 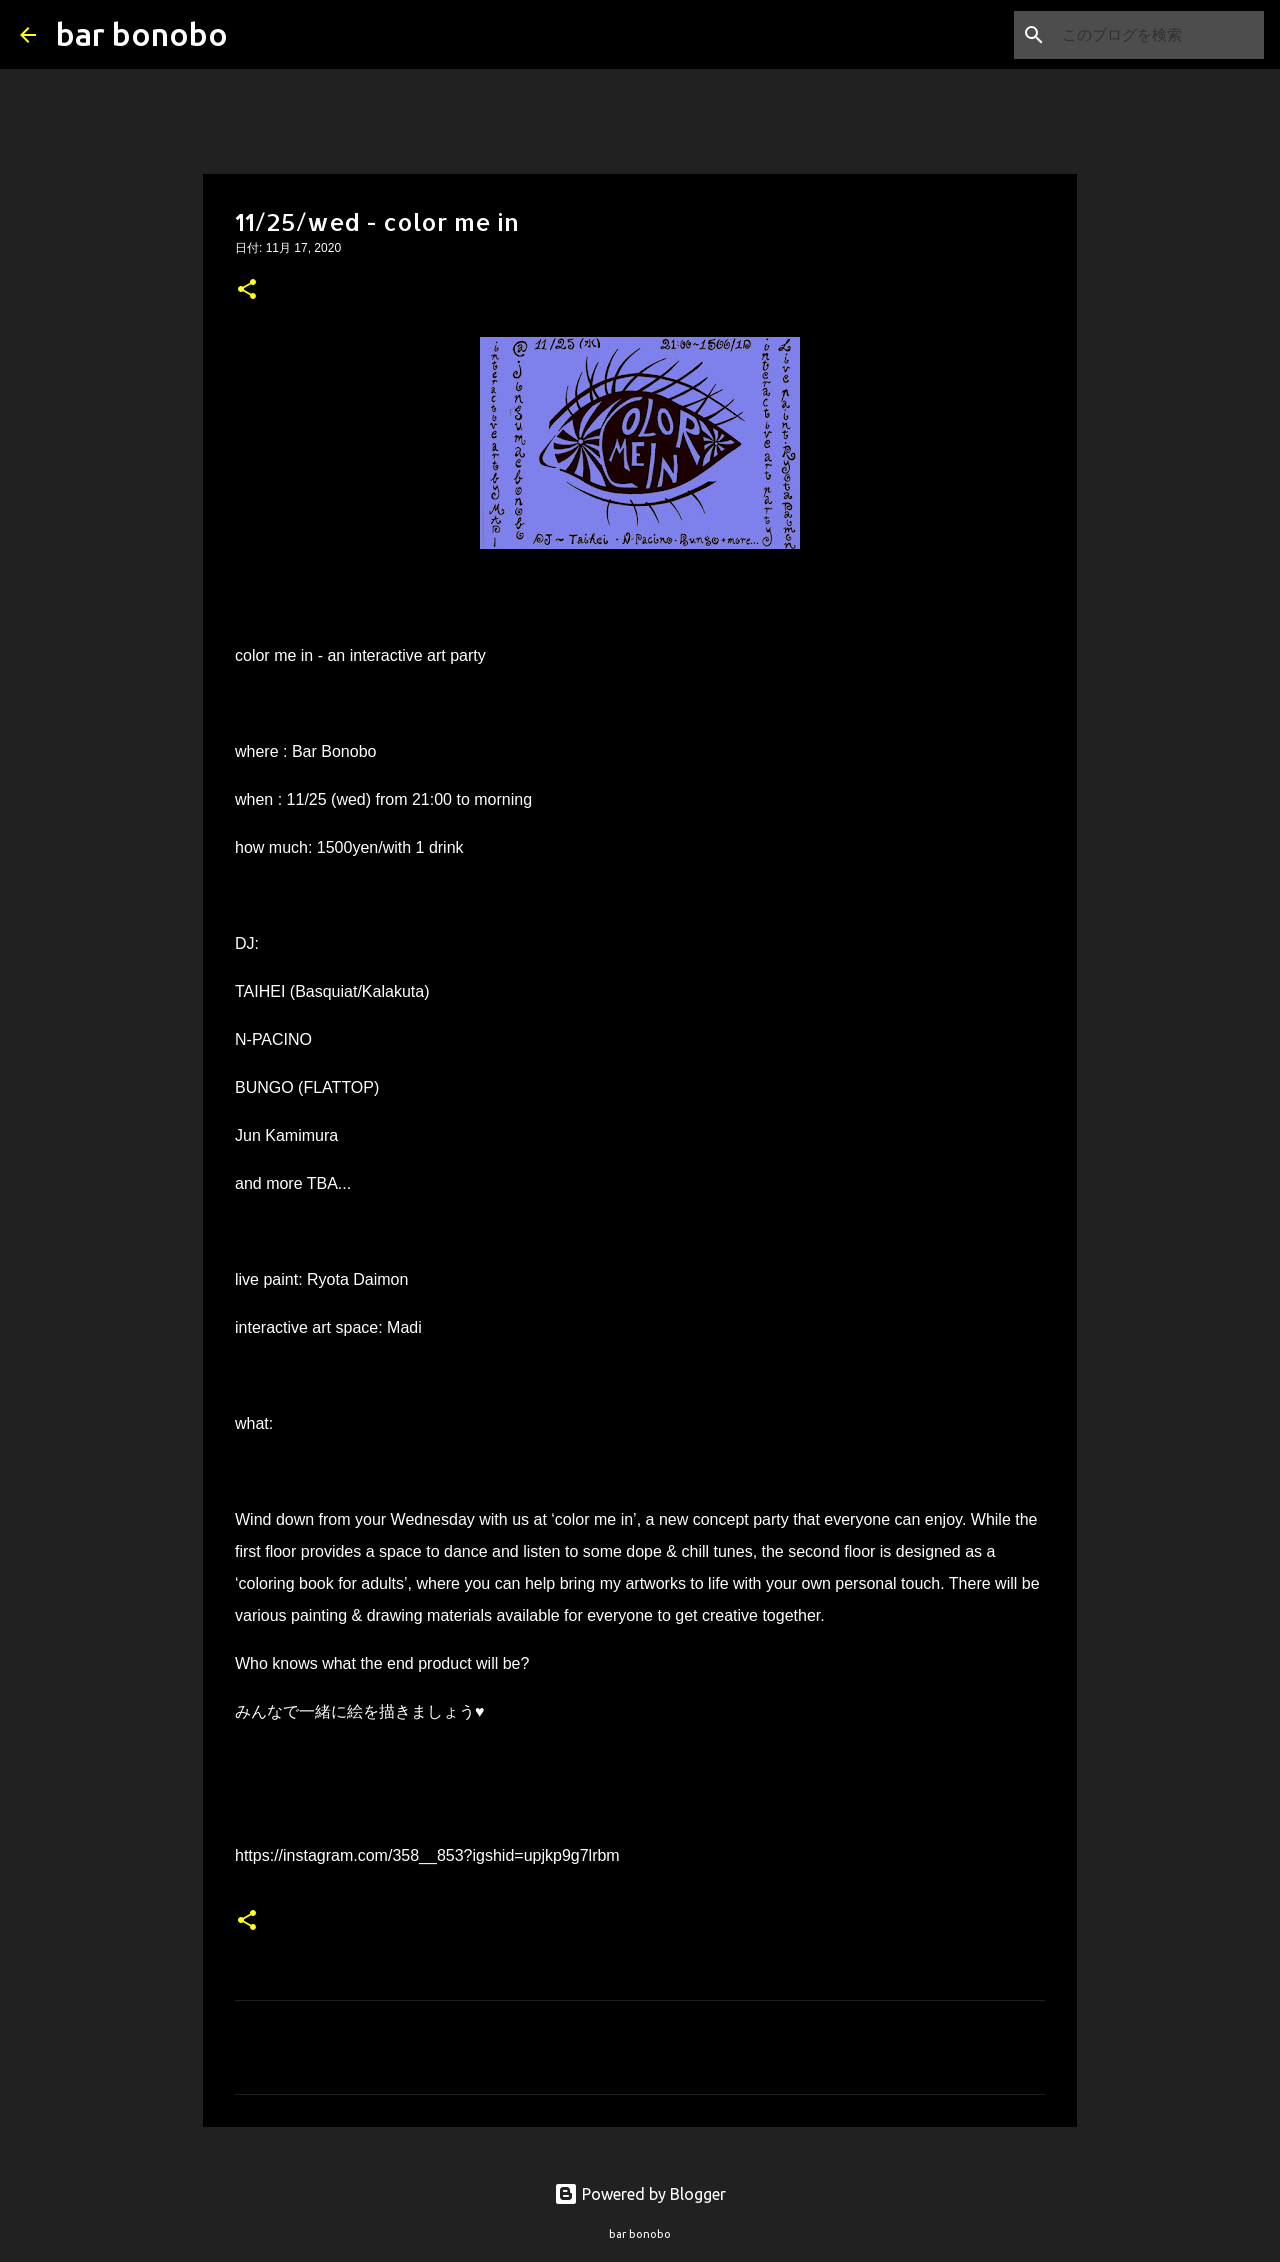 What do you see at coordinates (640, 2194) in the screenshot?
I see `Powered by Blogger` at bounding box center [640, 2194].